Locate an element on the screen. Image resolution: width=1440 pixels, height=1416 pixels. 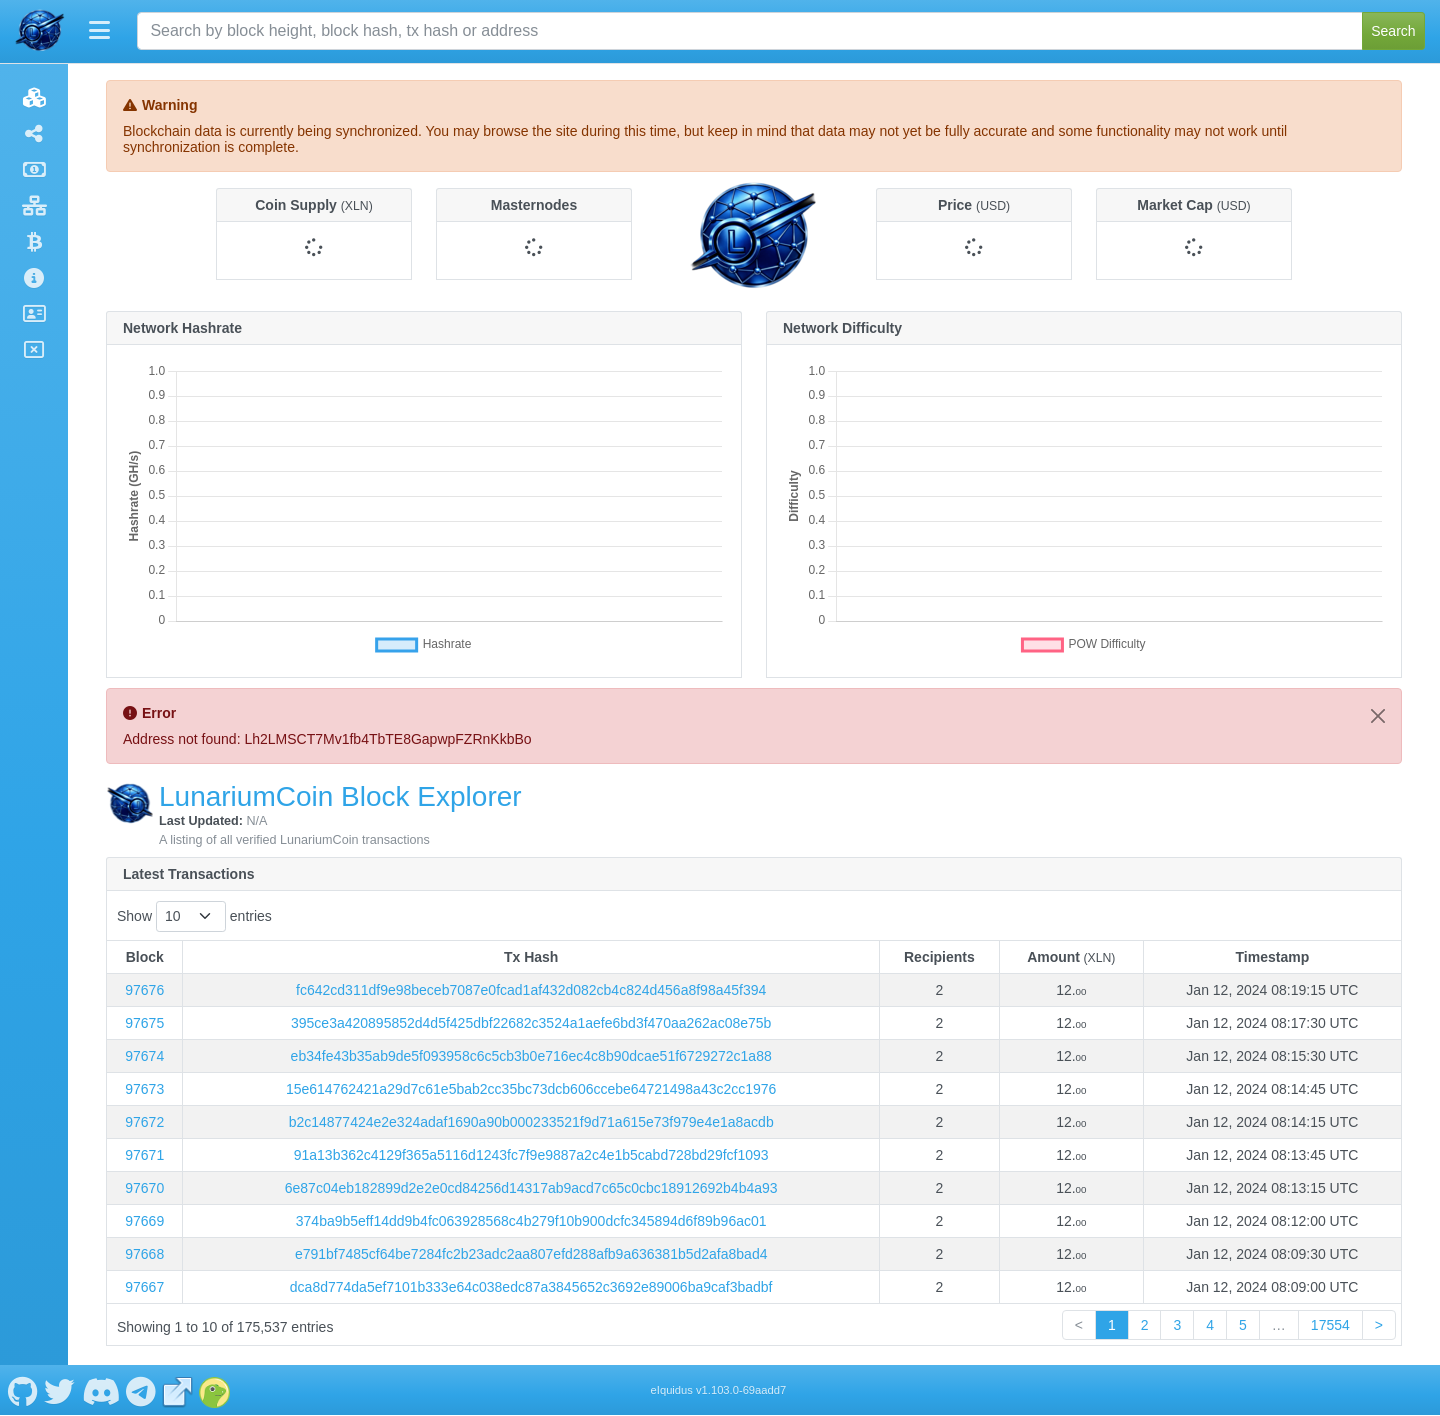
15e614762421a29d7c61e5bab2cc35bc73dcb606ccebe64721498a43c2cc1976 is located at coordinates (531, 1089).